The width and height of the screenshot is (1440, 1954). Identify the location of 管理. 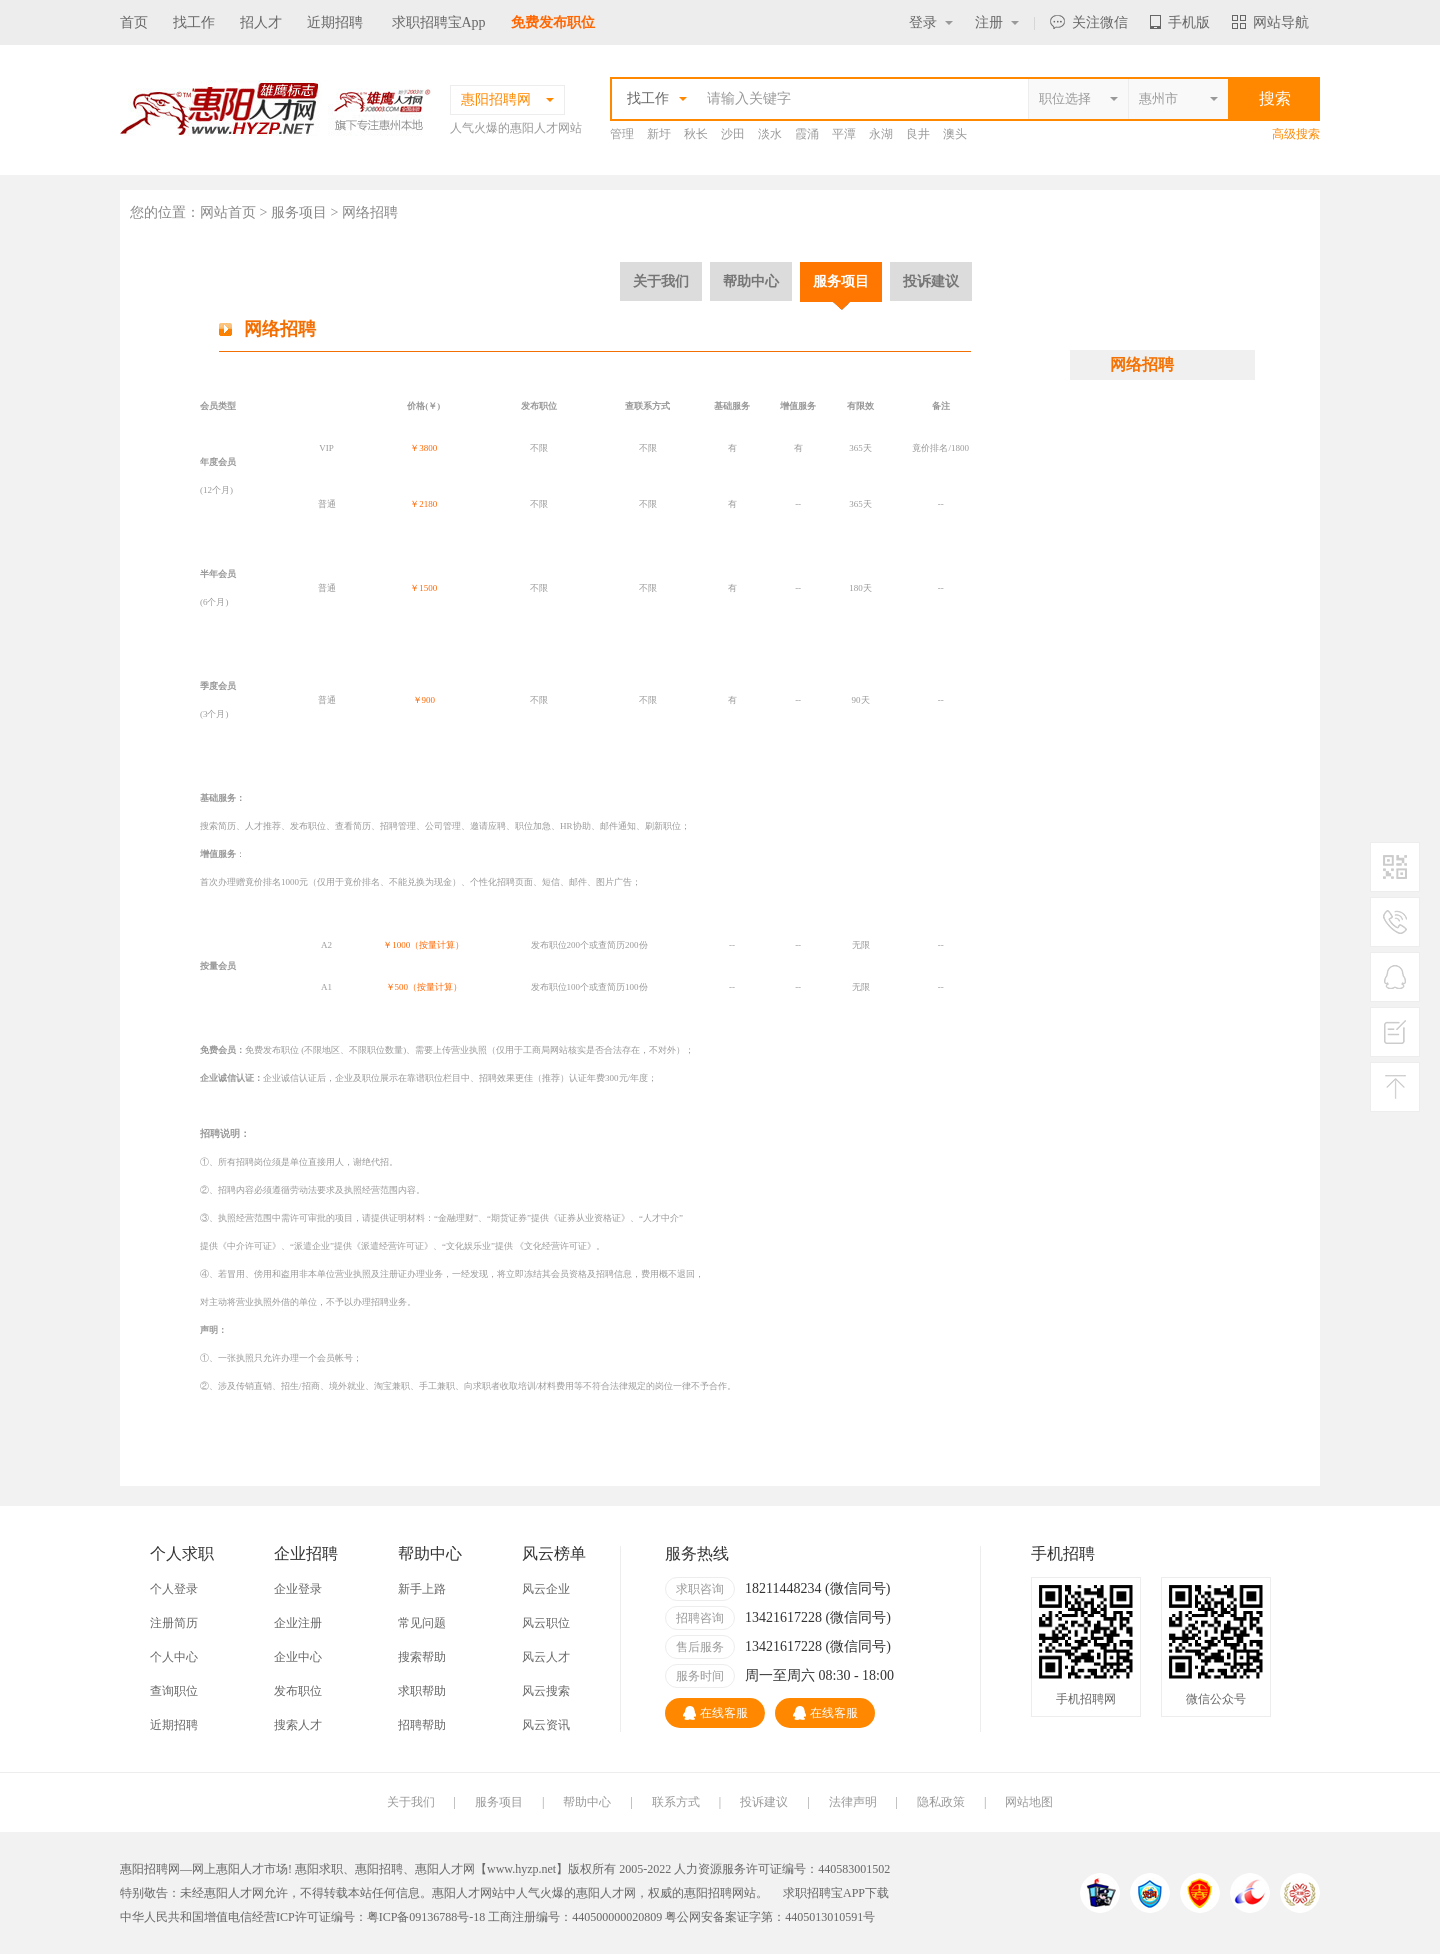
(622, 134).